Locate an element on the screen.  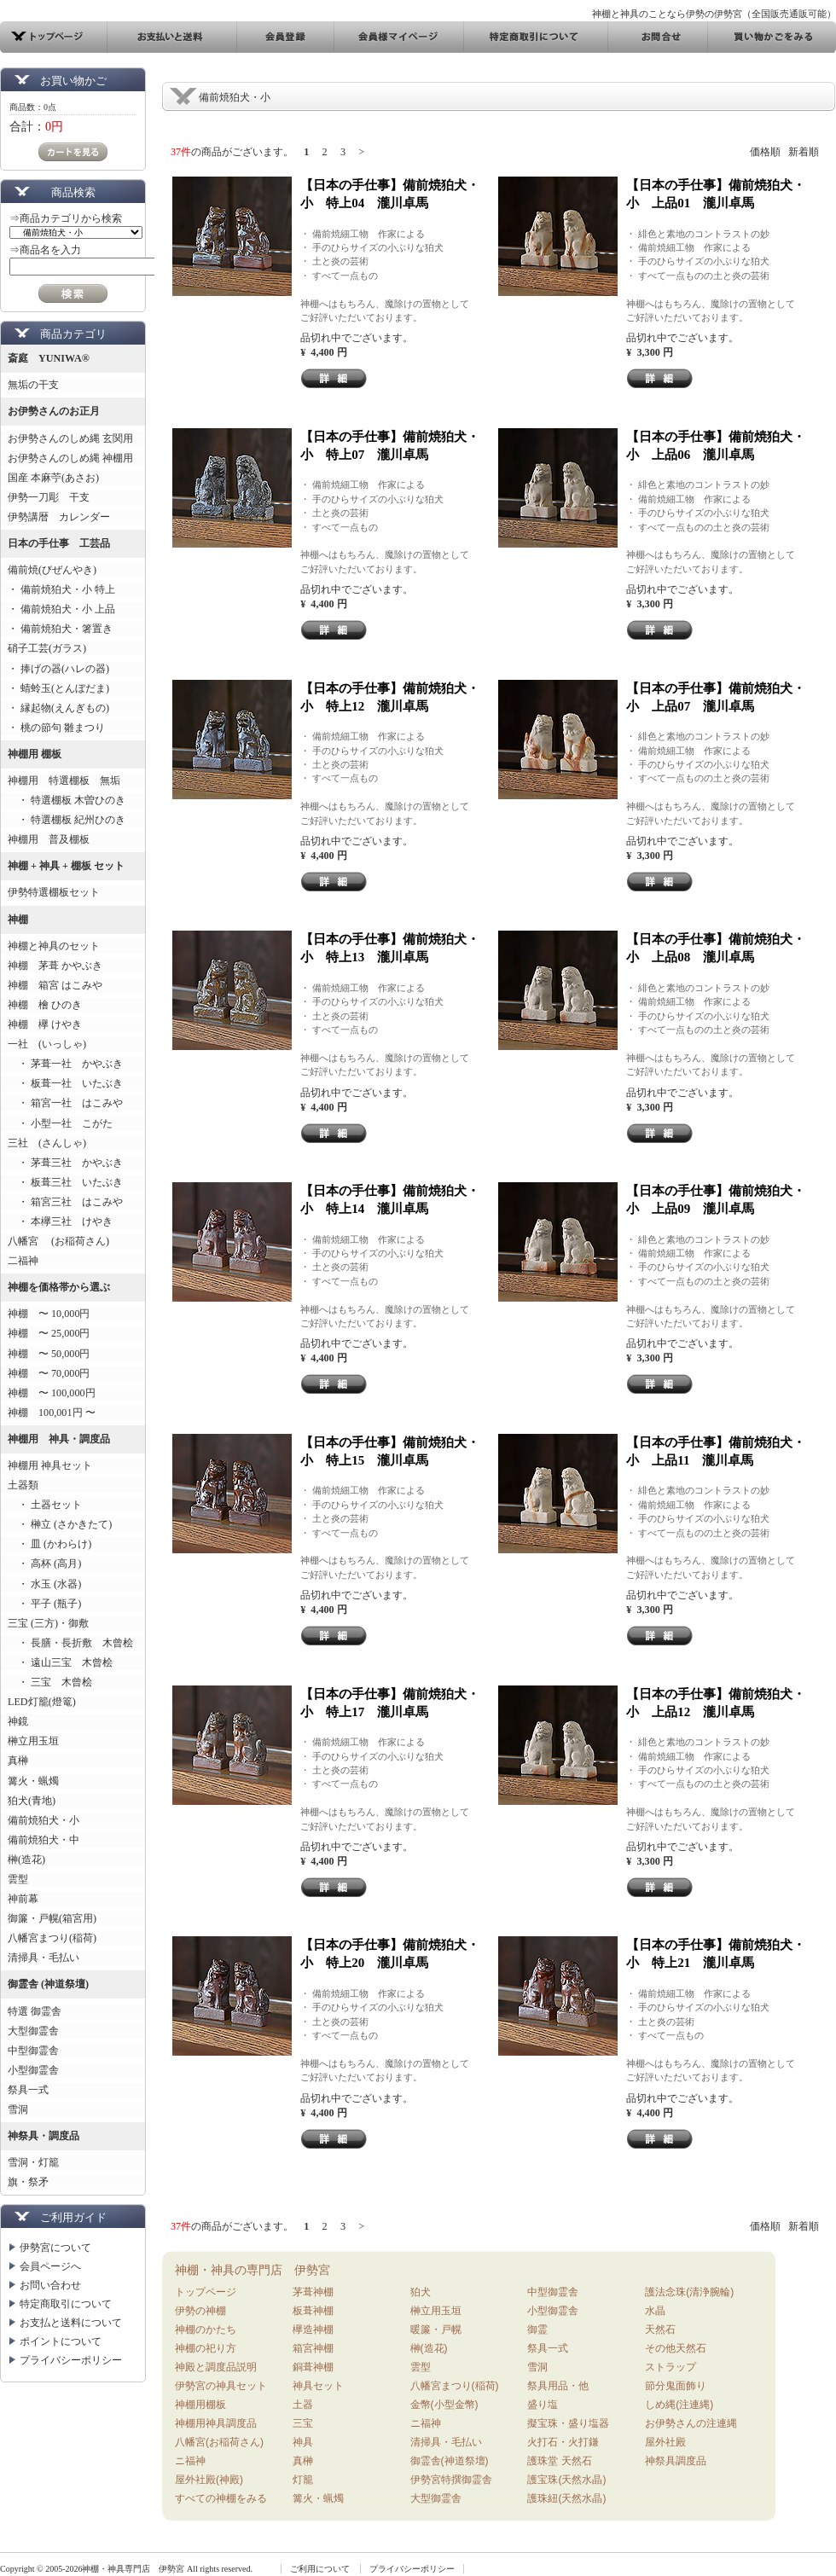
神祭具・調度品 is located at coordinates (43, 2136).